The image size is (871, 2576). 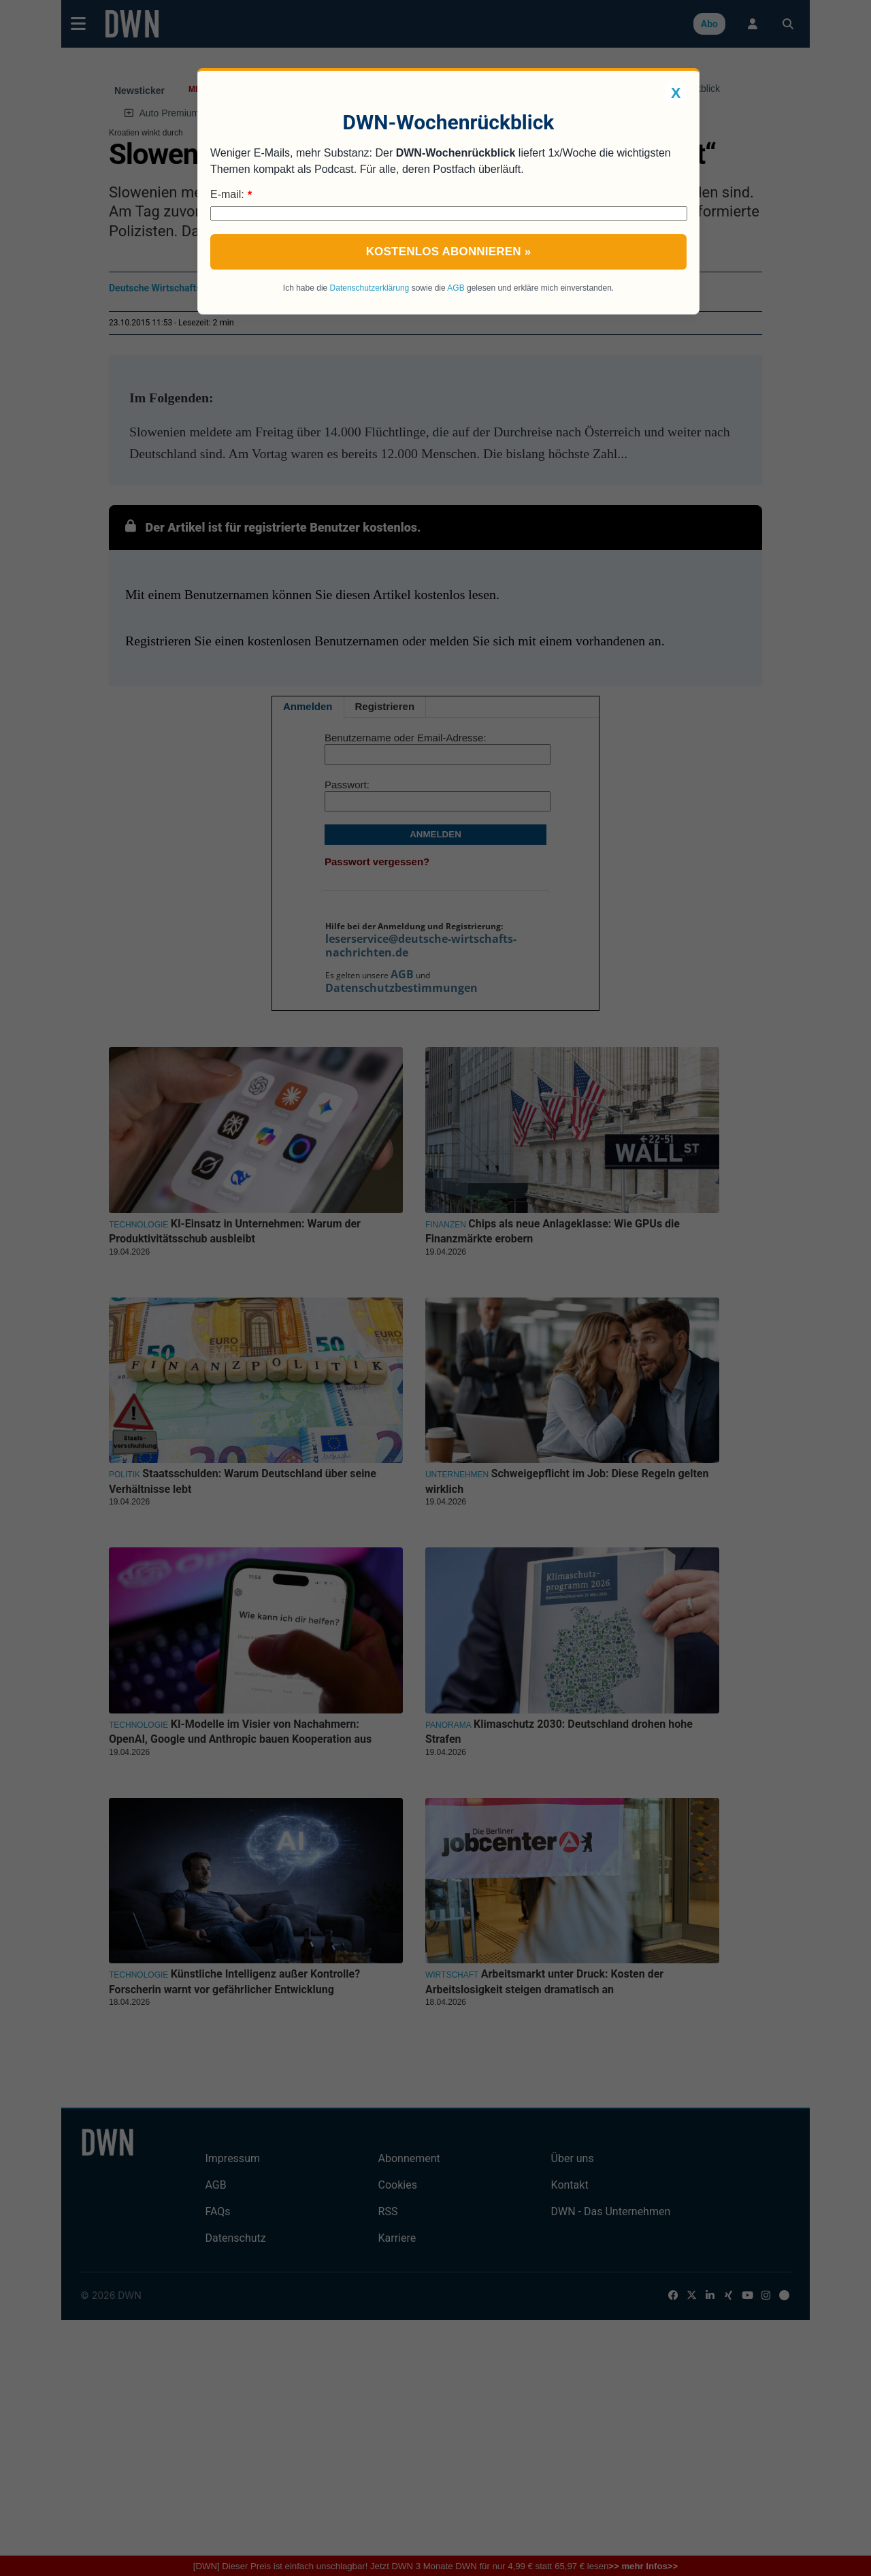 I want to click on Kostenlos abonnieren », so click(x=448, y=251).